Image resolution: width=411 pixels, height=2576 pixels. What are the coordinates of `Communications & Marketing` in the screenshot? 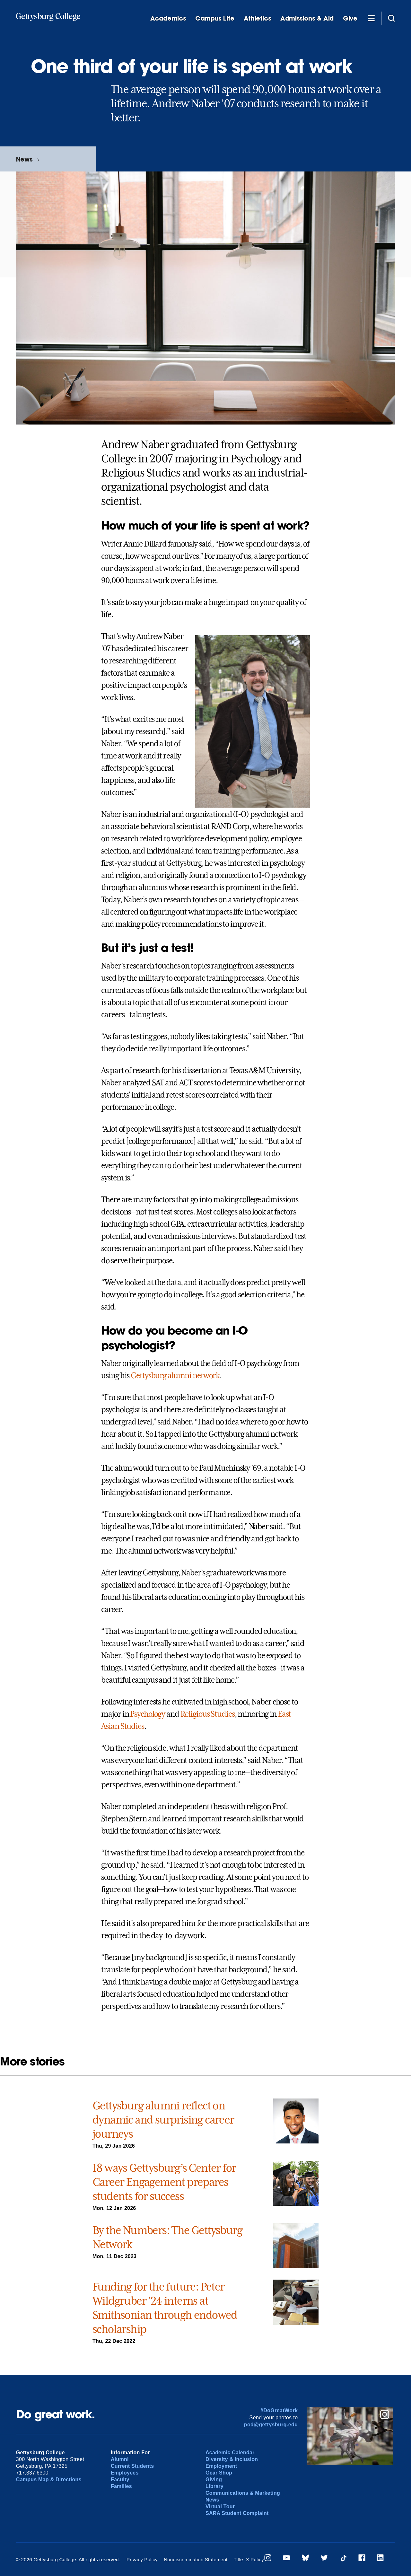 It's located at (243, 2493).